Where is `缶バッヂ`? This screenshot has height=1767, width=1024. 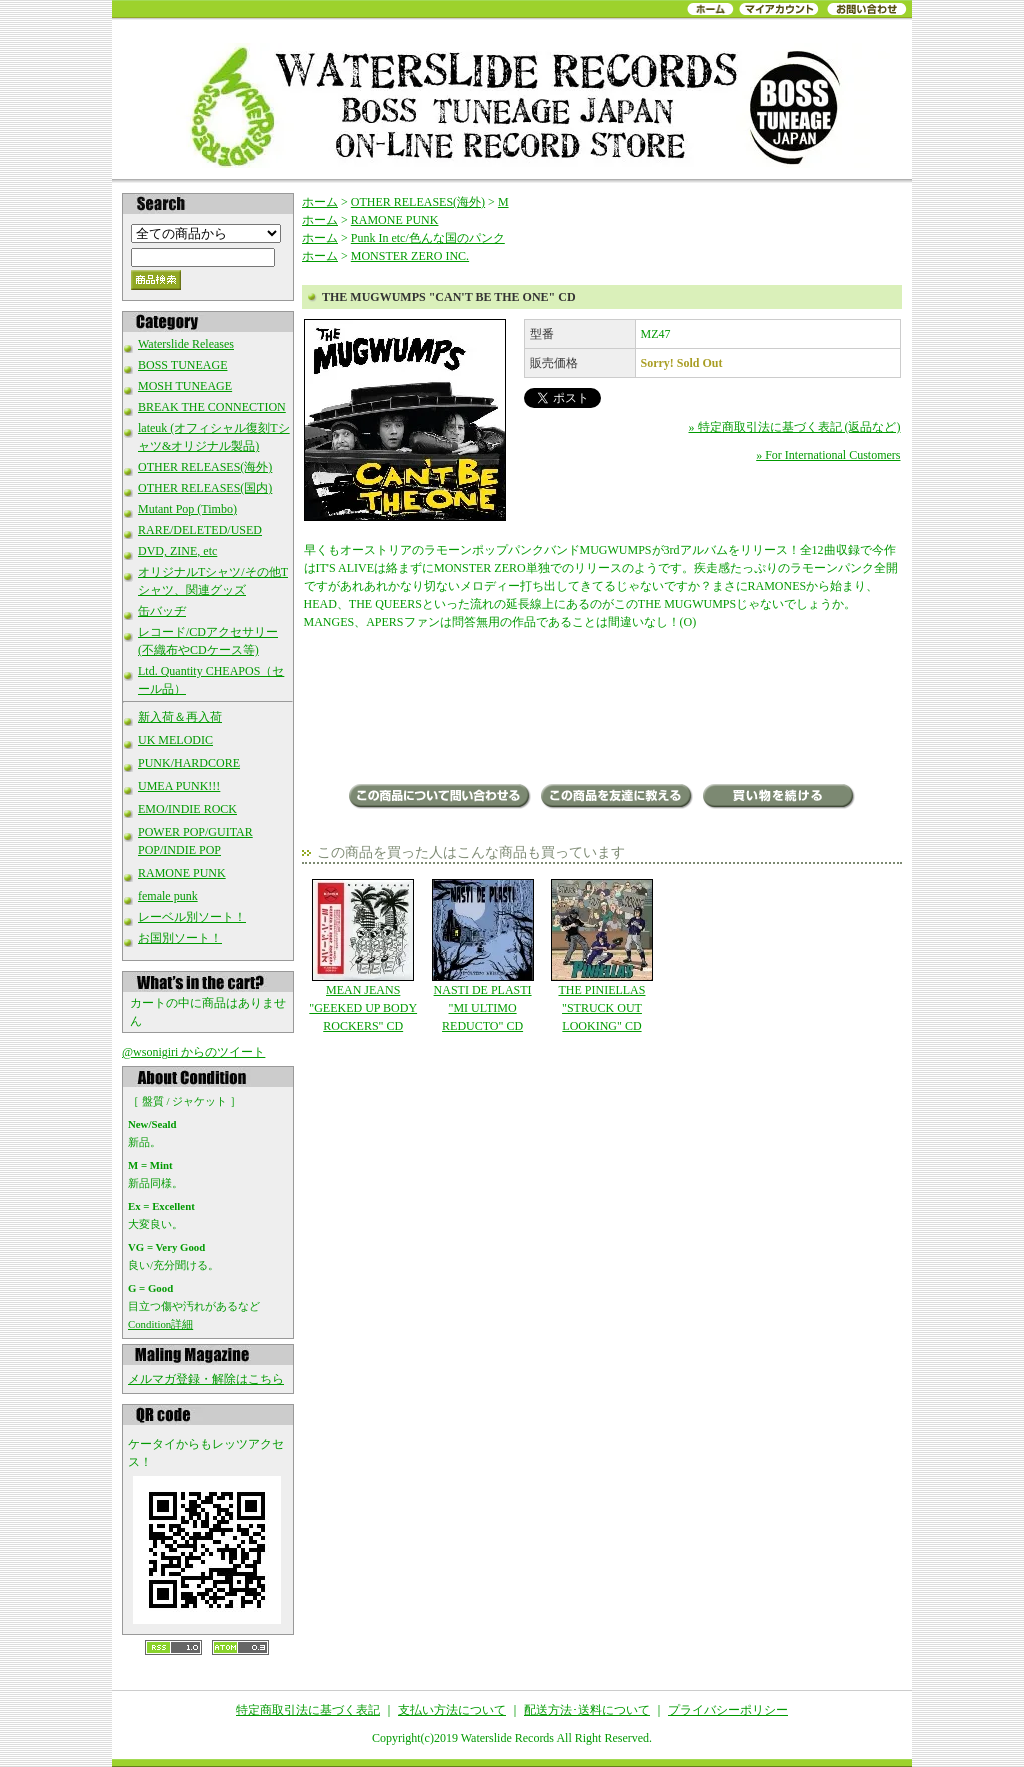 缶バッヂ is located at coordinates (162, 611).